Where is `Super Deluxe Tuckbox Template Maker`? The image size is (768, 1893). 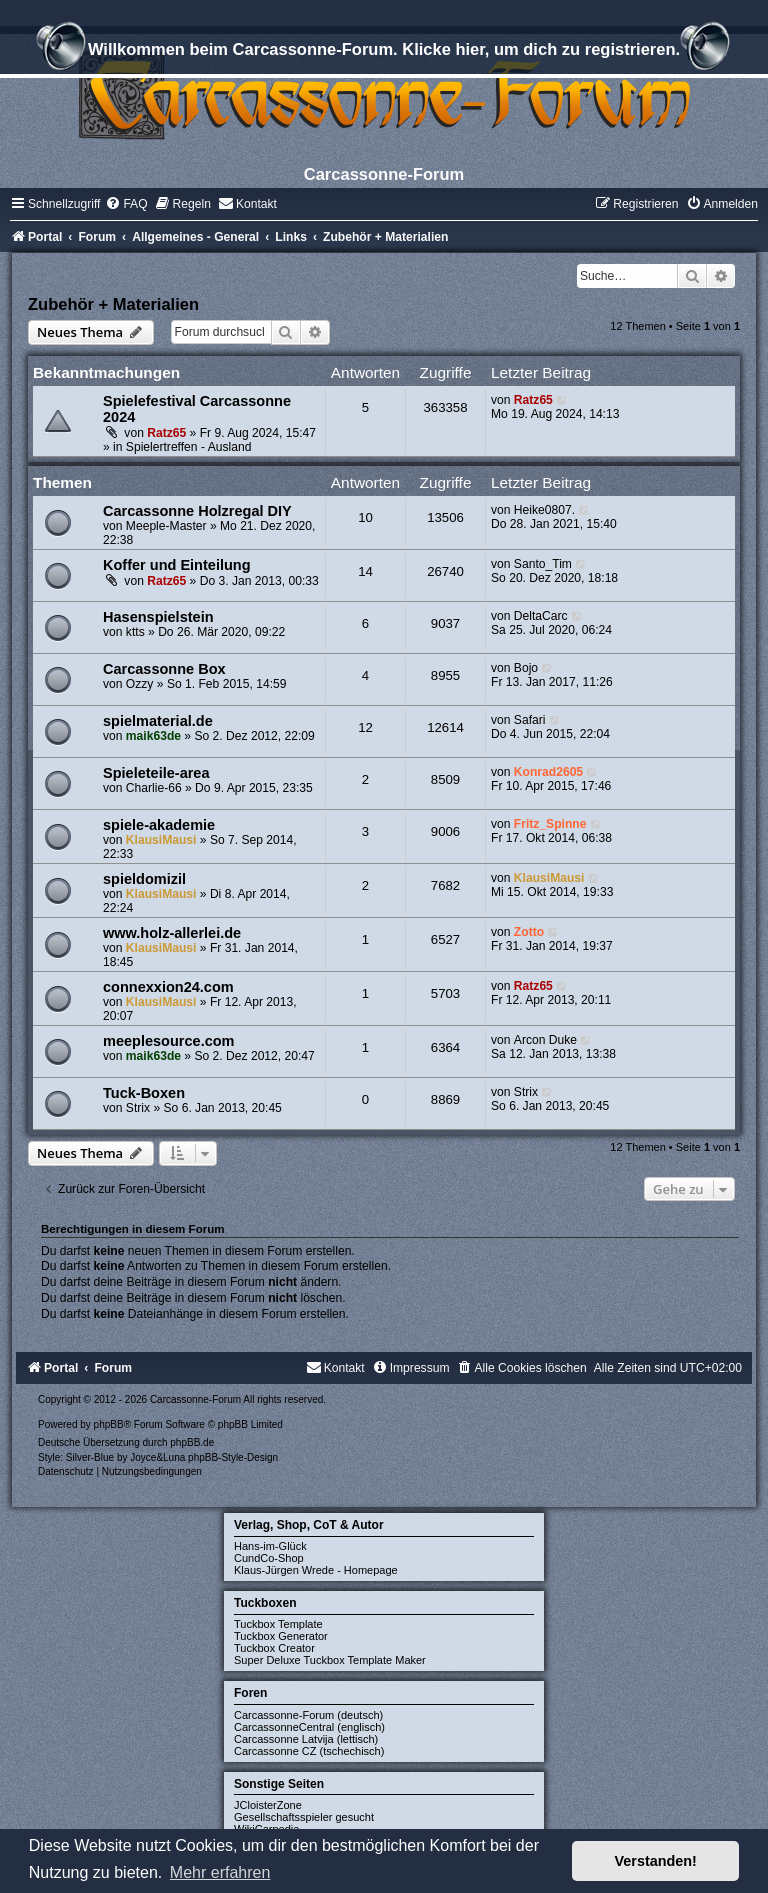
Super Deluxe Tuckbox Template Maker is located at coordinates (330, 1660).